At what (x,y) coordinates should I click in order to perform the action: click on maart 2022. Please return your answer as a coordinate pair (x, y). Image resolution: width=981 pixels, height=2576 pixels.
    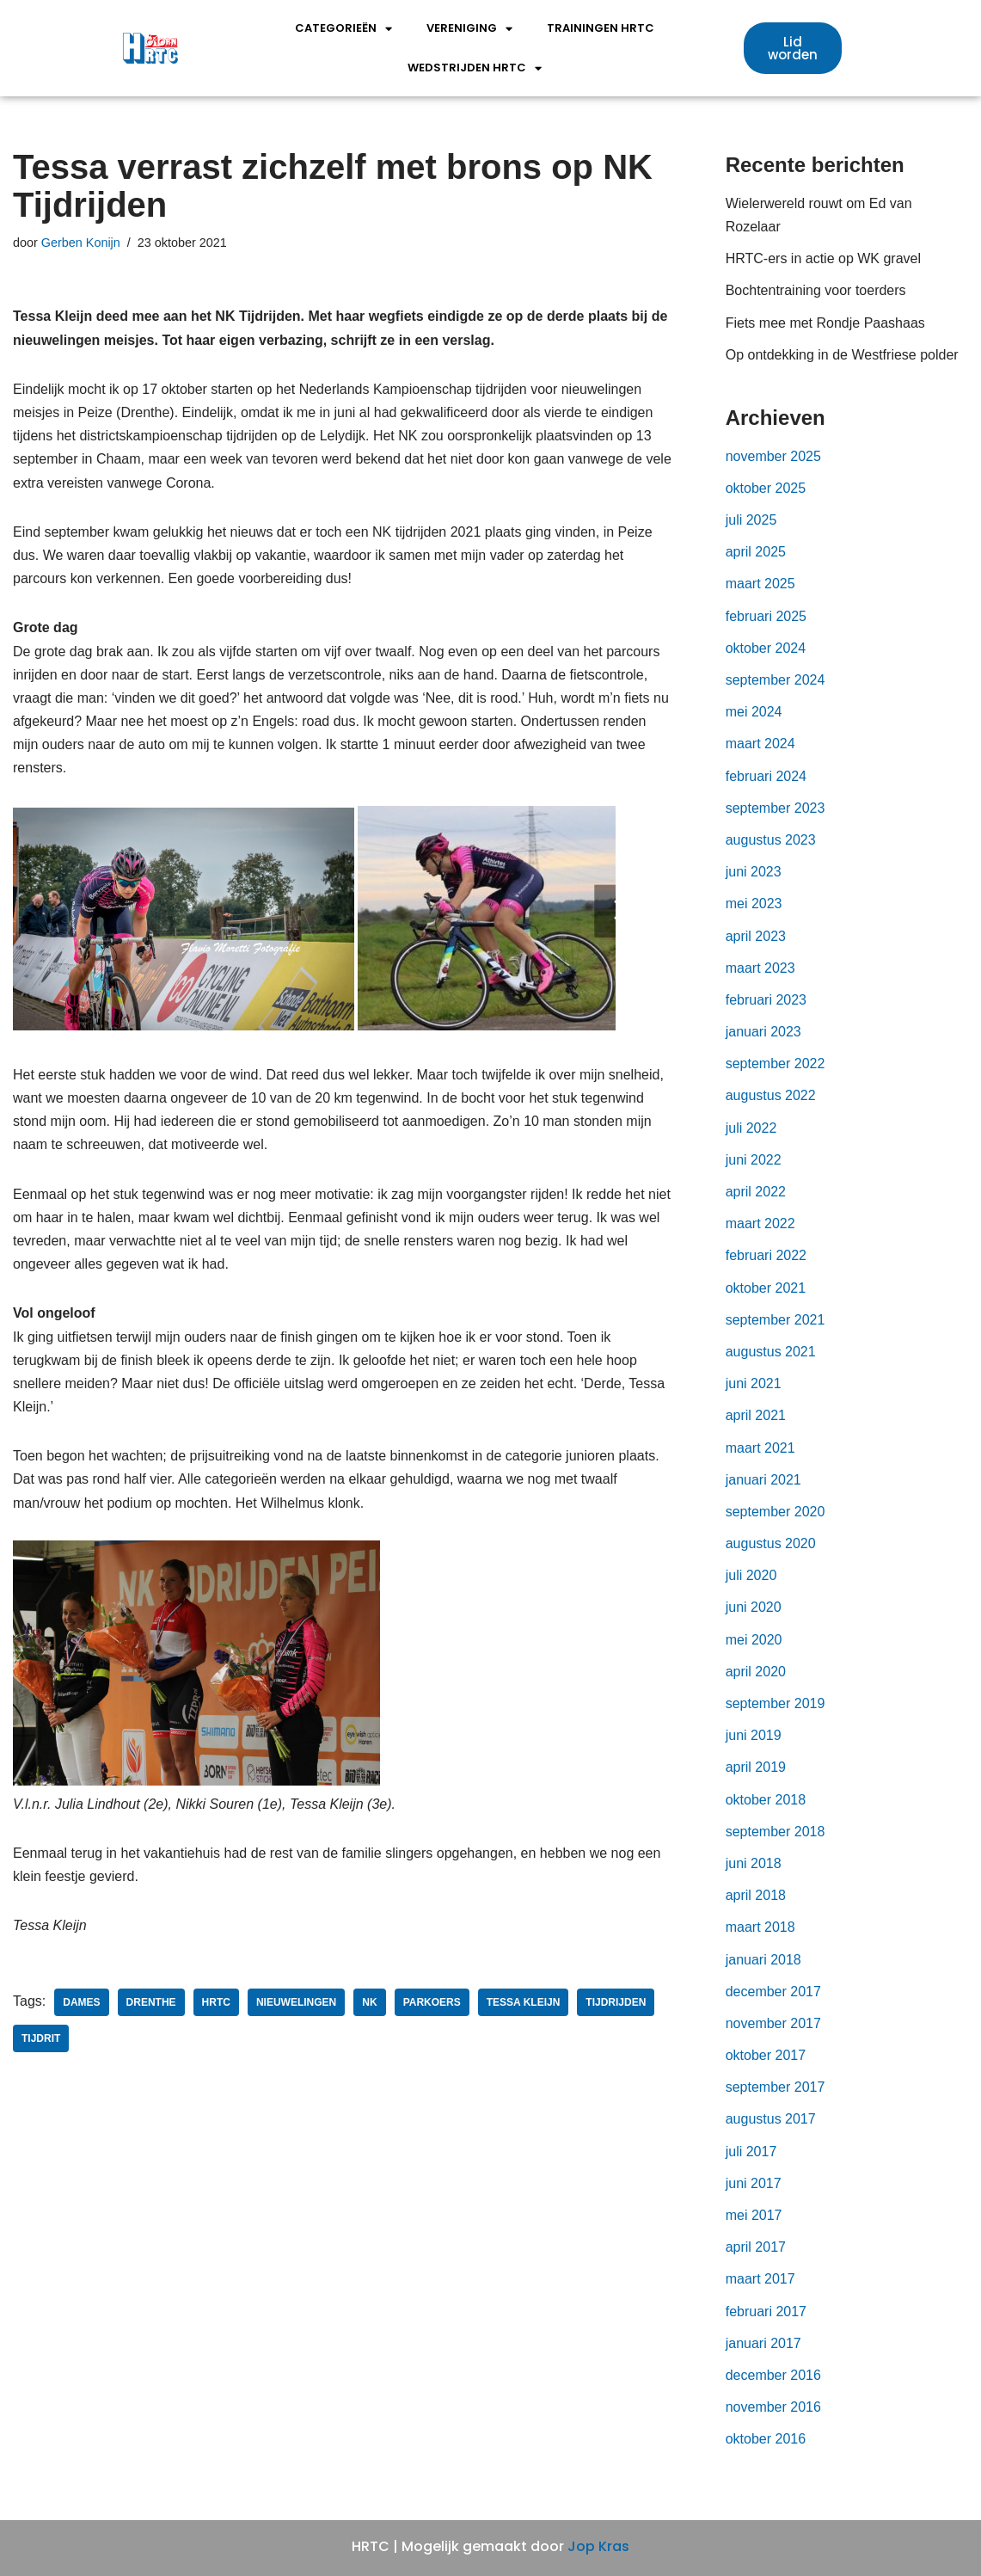
    Looking at the image, I should click on (760, 1223).